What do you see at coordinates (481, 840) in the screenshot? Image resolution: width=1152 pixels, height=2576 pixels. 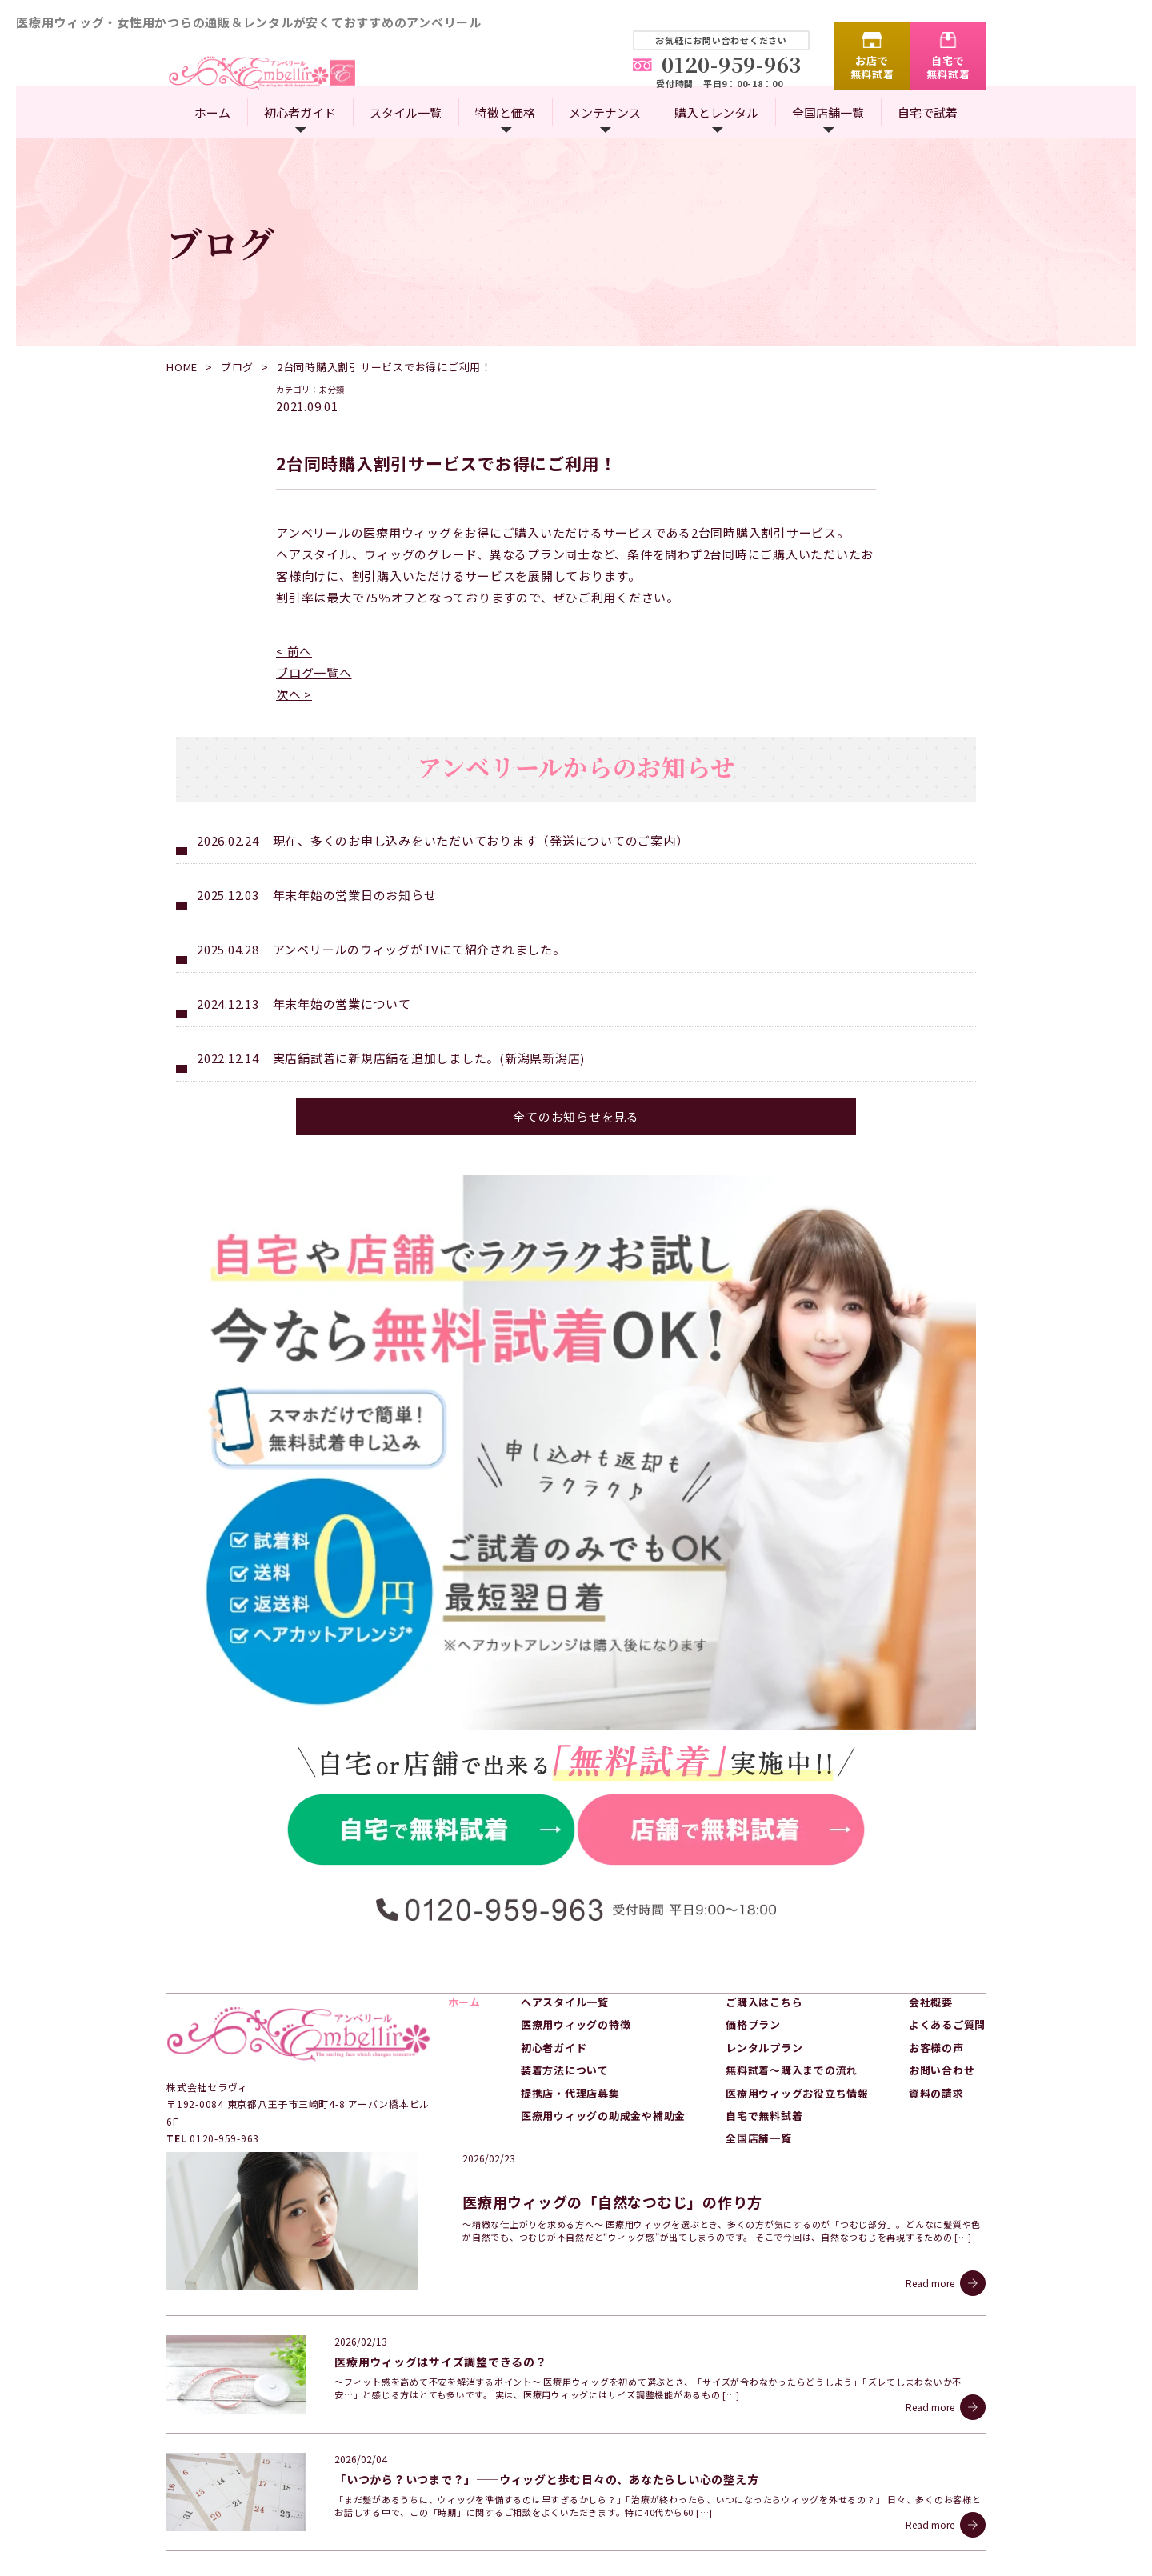 I see `現在、多くのお申し込みをいただいております（発送についてのご案内）` at bounding box center [481, 840].